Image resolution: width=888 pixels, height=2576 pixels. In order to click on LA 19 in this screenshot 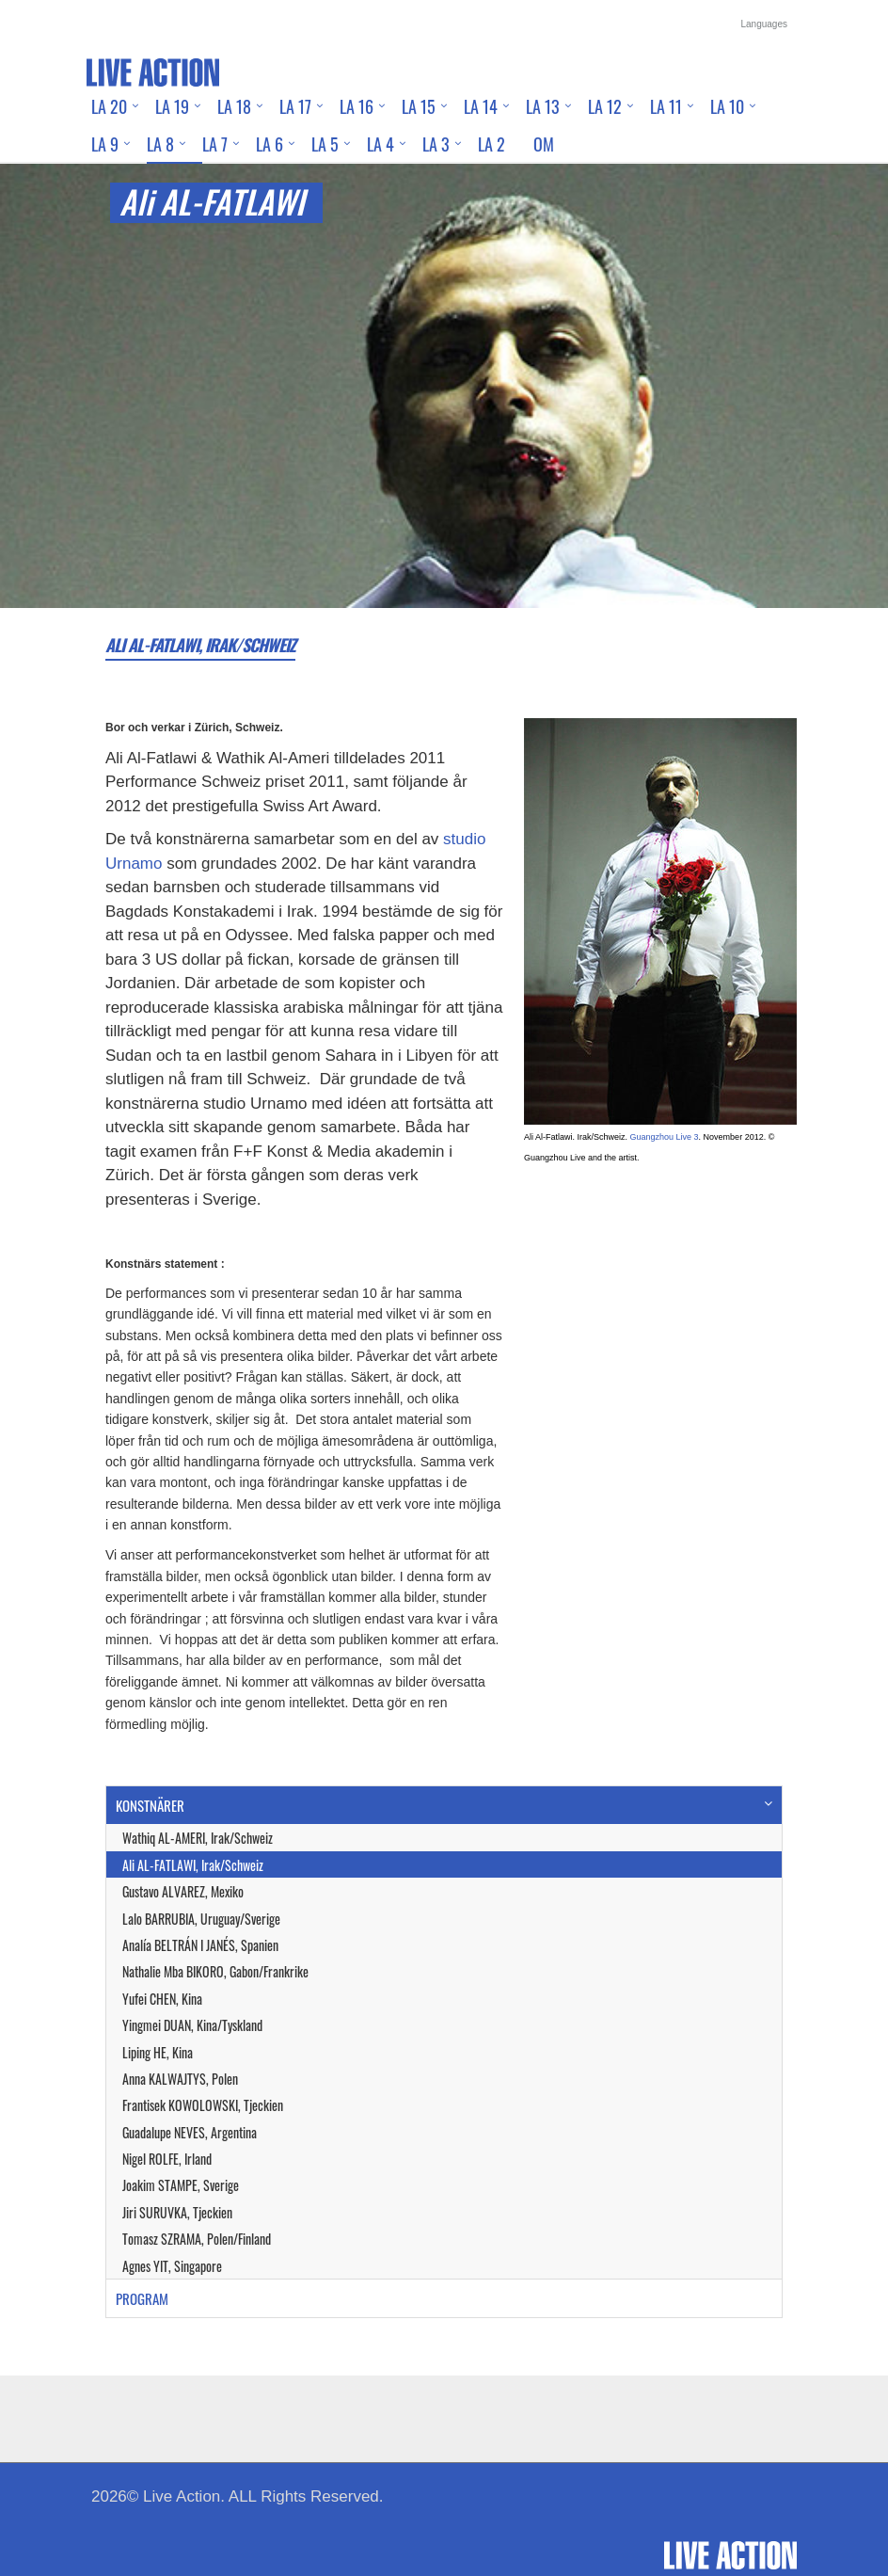, I will do `click(172, 106)`.